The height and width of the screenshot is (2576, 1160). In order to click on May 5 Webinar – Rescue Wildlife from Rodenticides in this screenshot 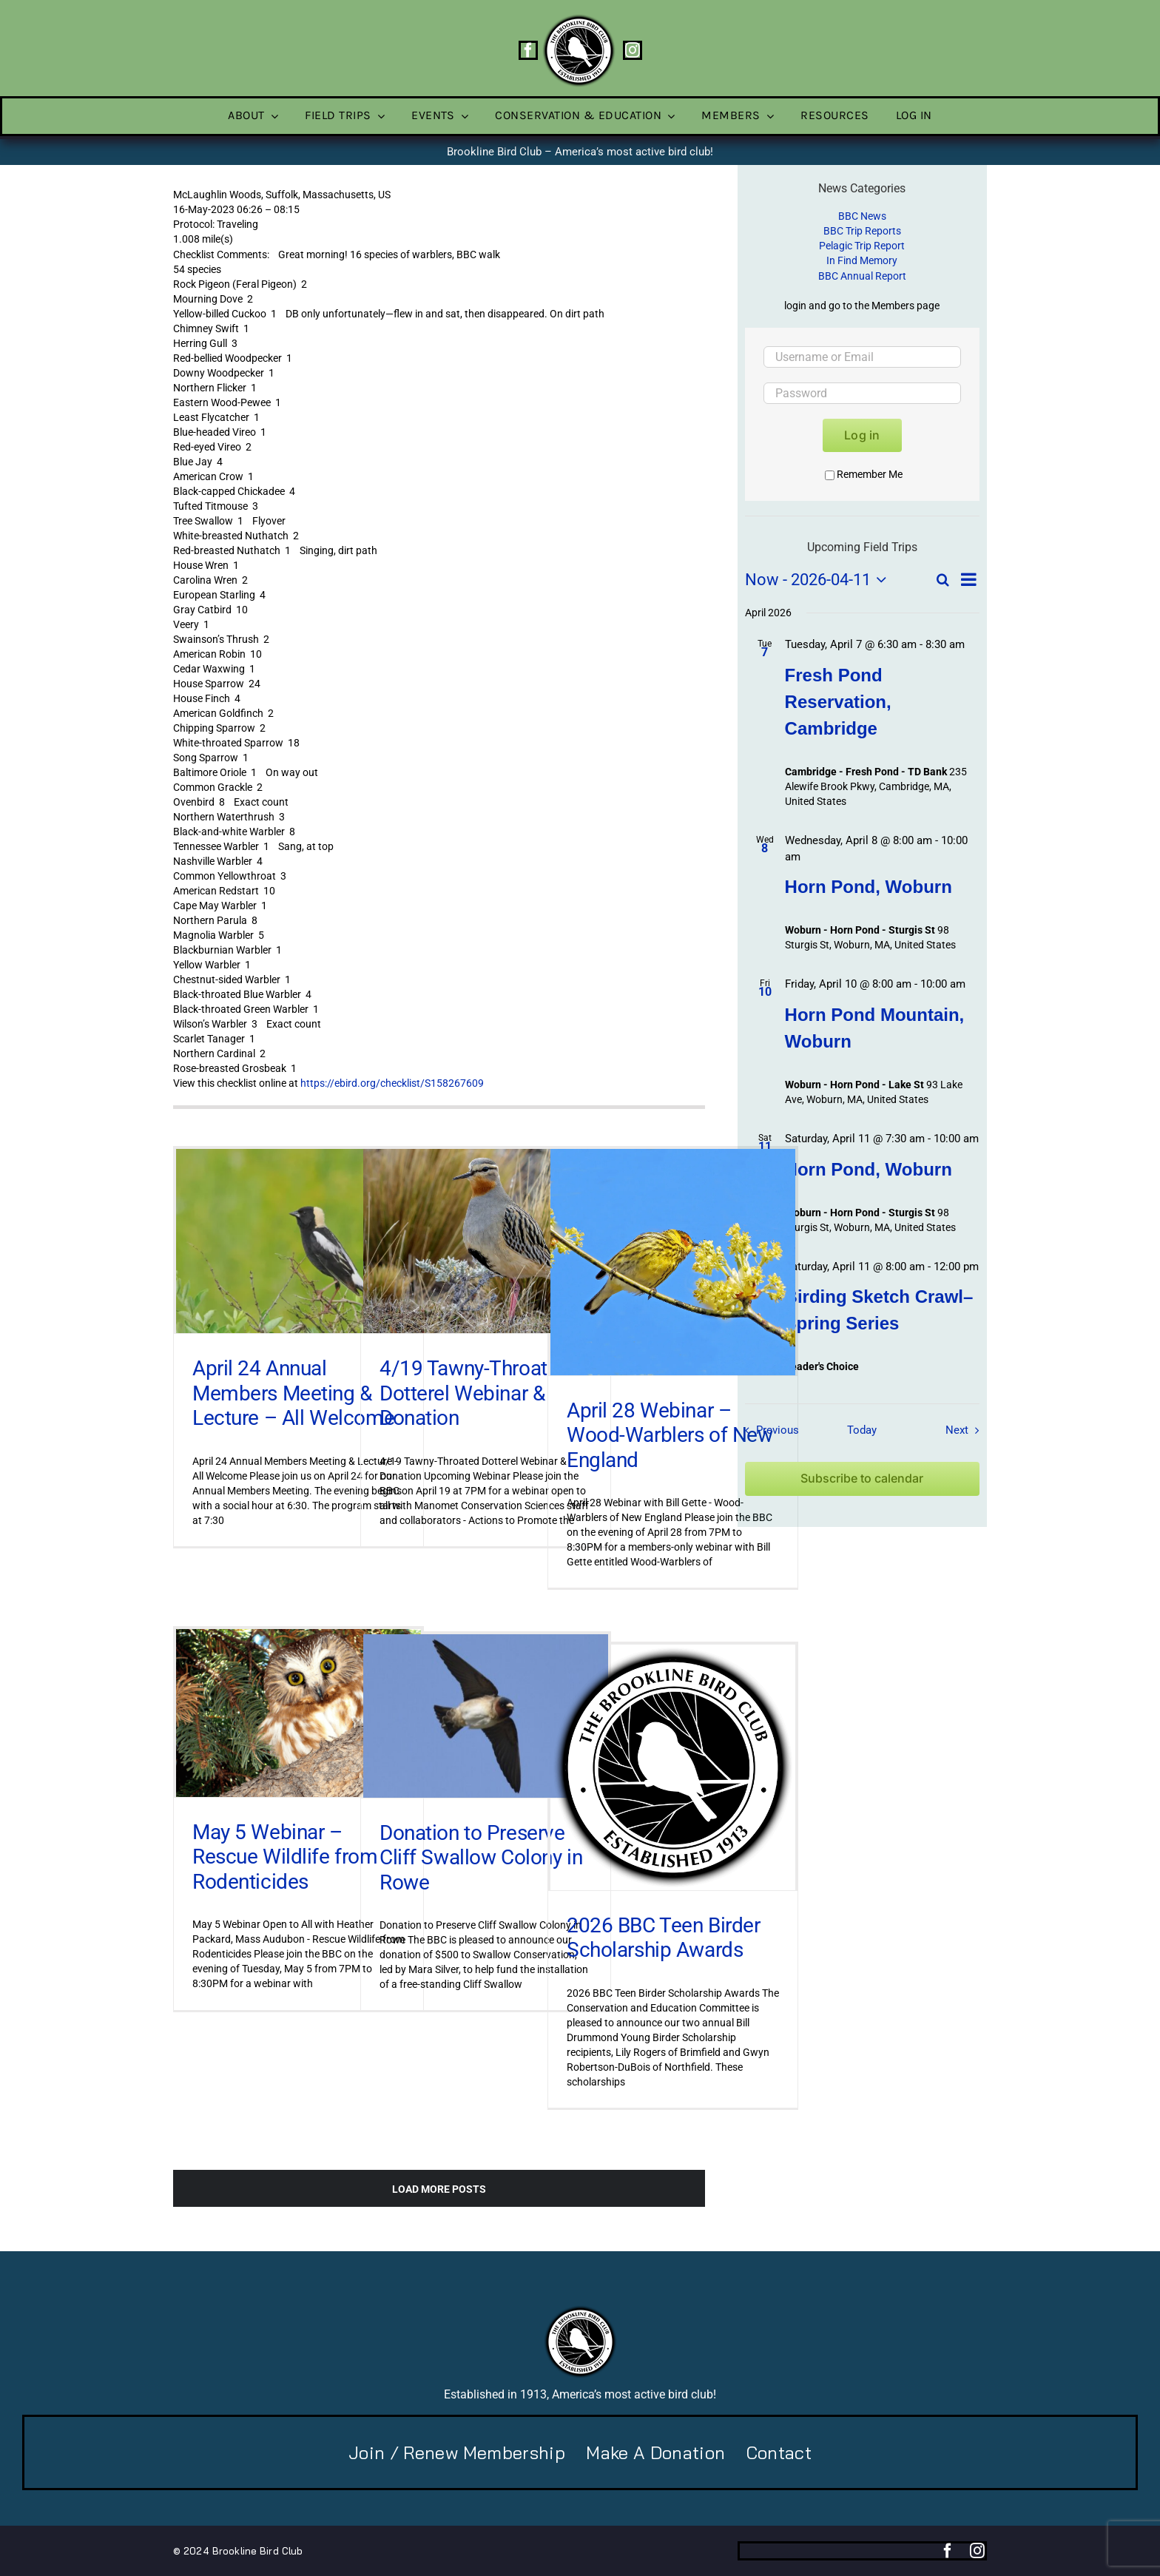, I will do `click(285, 1857)`.